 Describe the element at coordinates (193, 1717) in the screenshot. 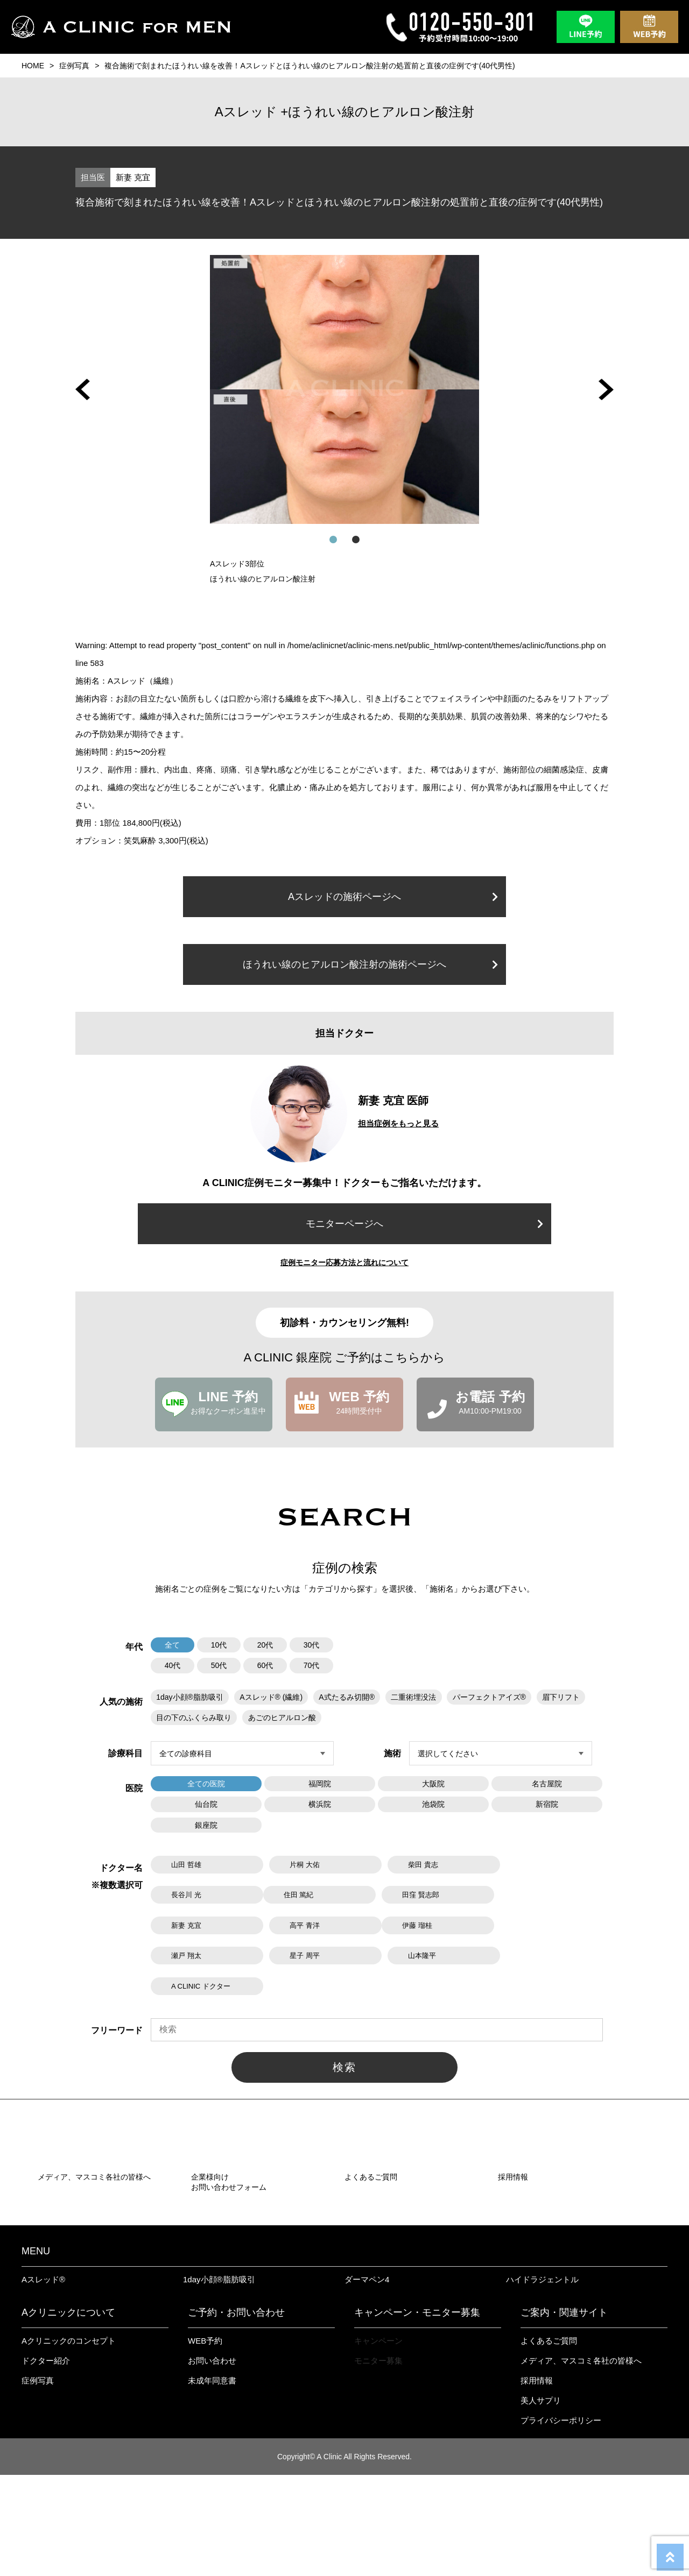

I see `目の下のふくらみ取り` at that location.